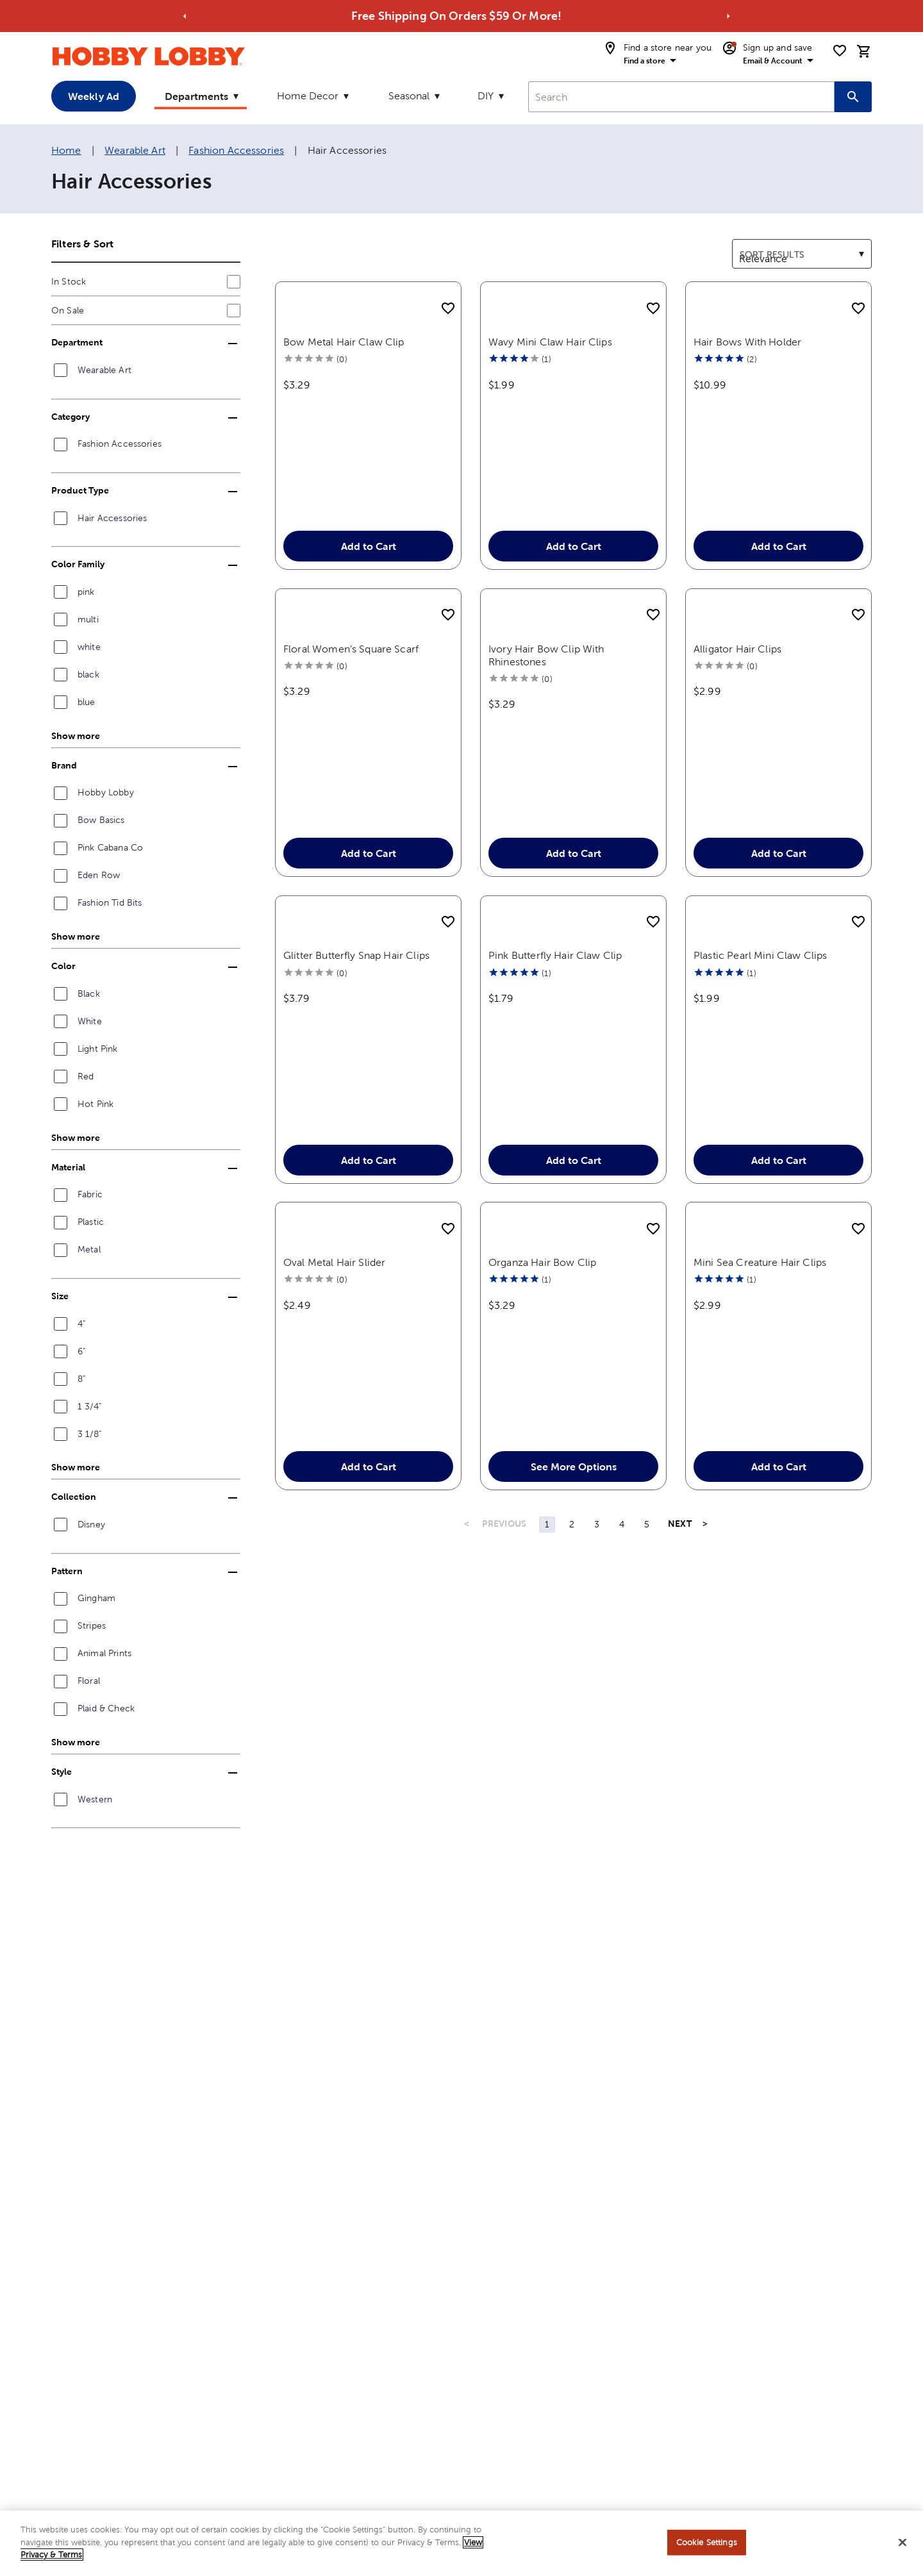 This screenshot has width=923, height=2576. What do you see at coordinates (759, 247) in the screenshot?
I see `Sort results` at bounding box center [759, 247].